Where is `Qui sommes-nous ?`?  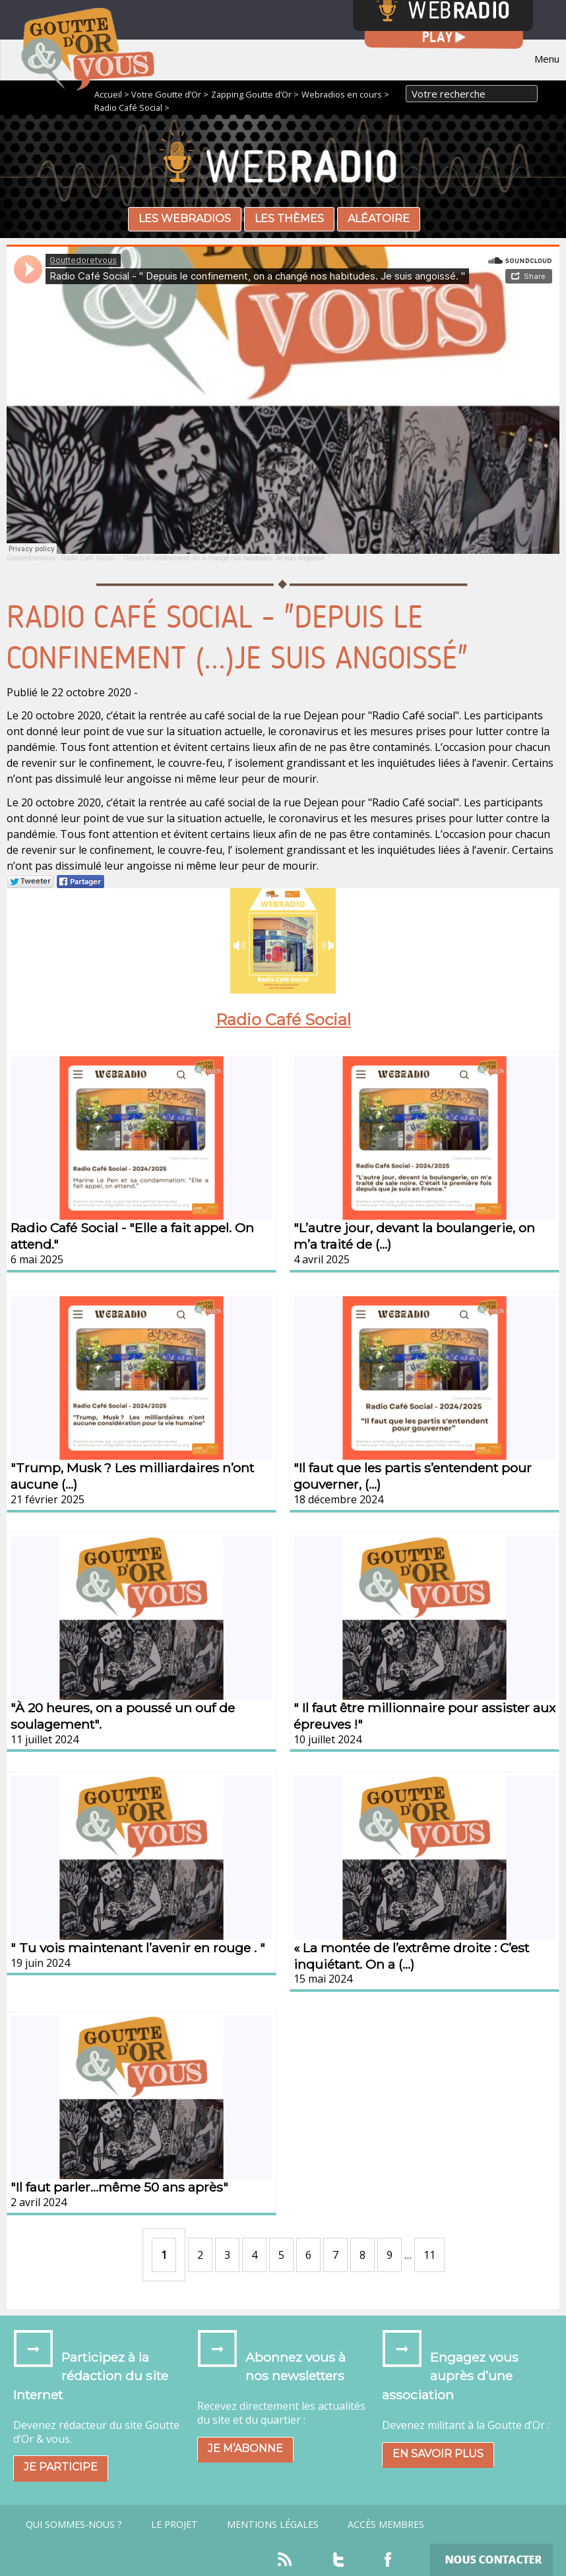 Qui sommes-nous ? is located at coordinates (74, 2525).